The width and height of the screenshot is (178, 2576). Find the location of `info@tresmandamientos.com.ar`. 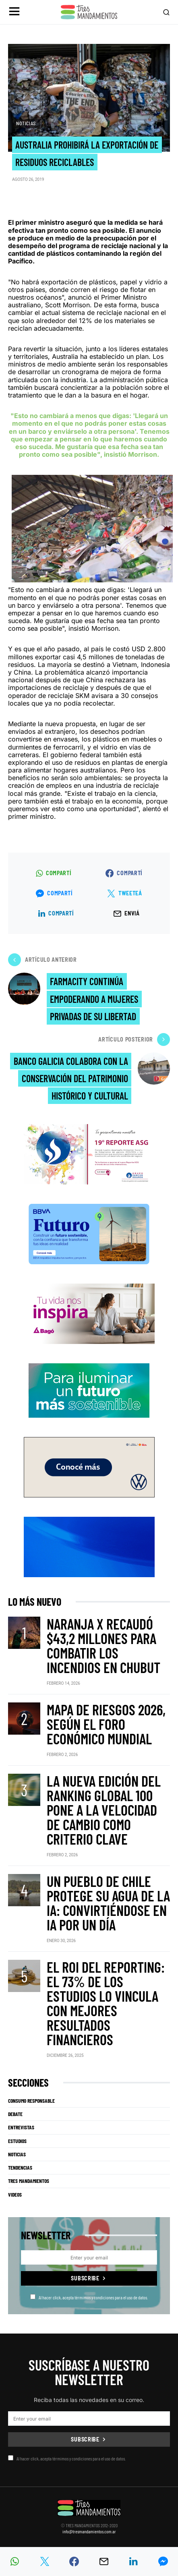

info@tresmandamientos.com.ar is located at coordinates (89, 2531).